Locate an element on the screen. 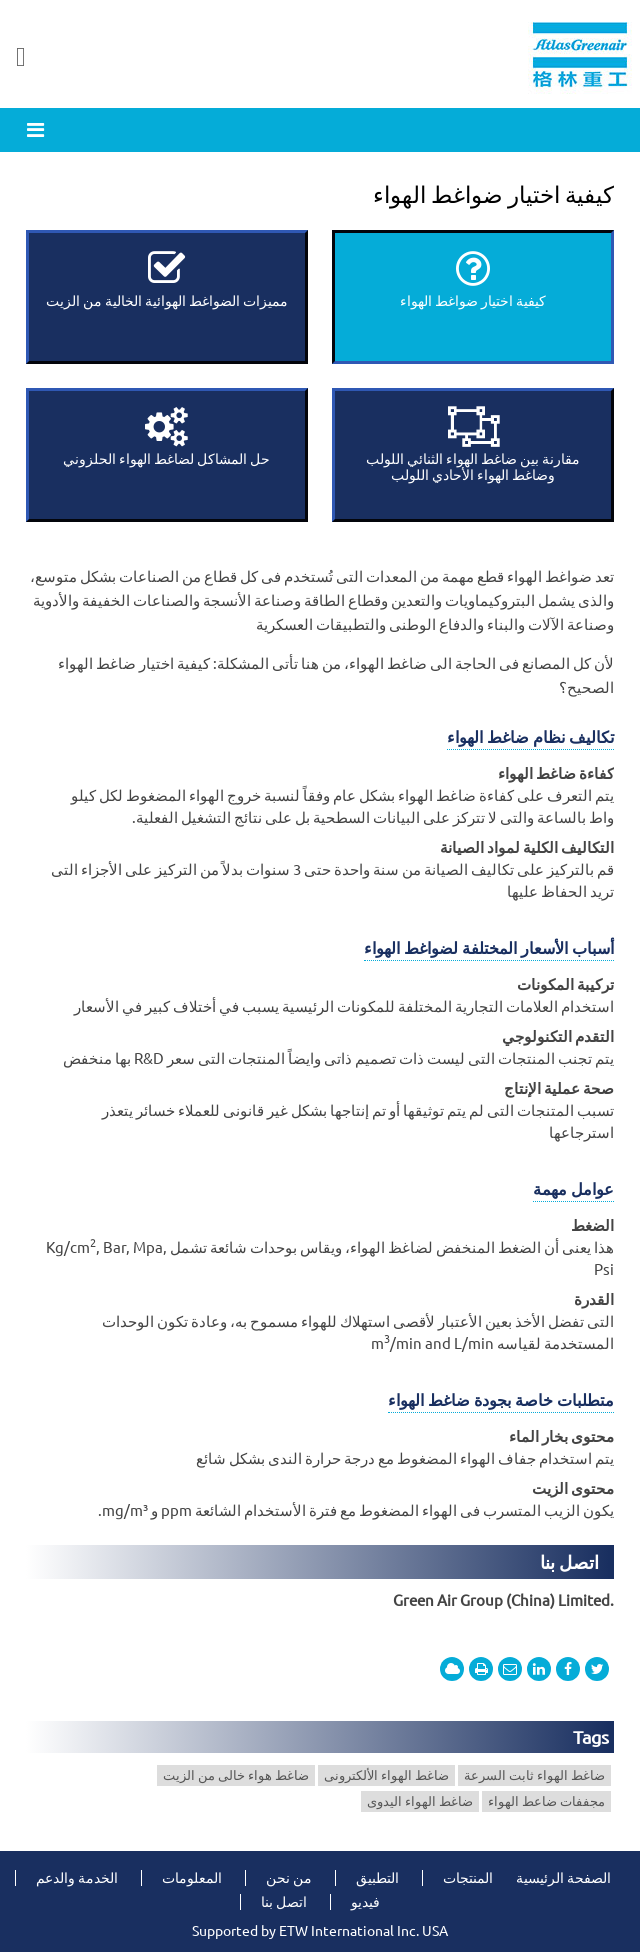  التطبيق is located at coordinates (377, 1878).